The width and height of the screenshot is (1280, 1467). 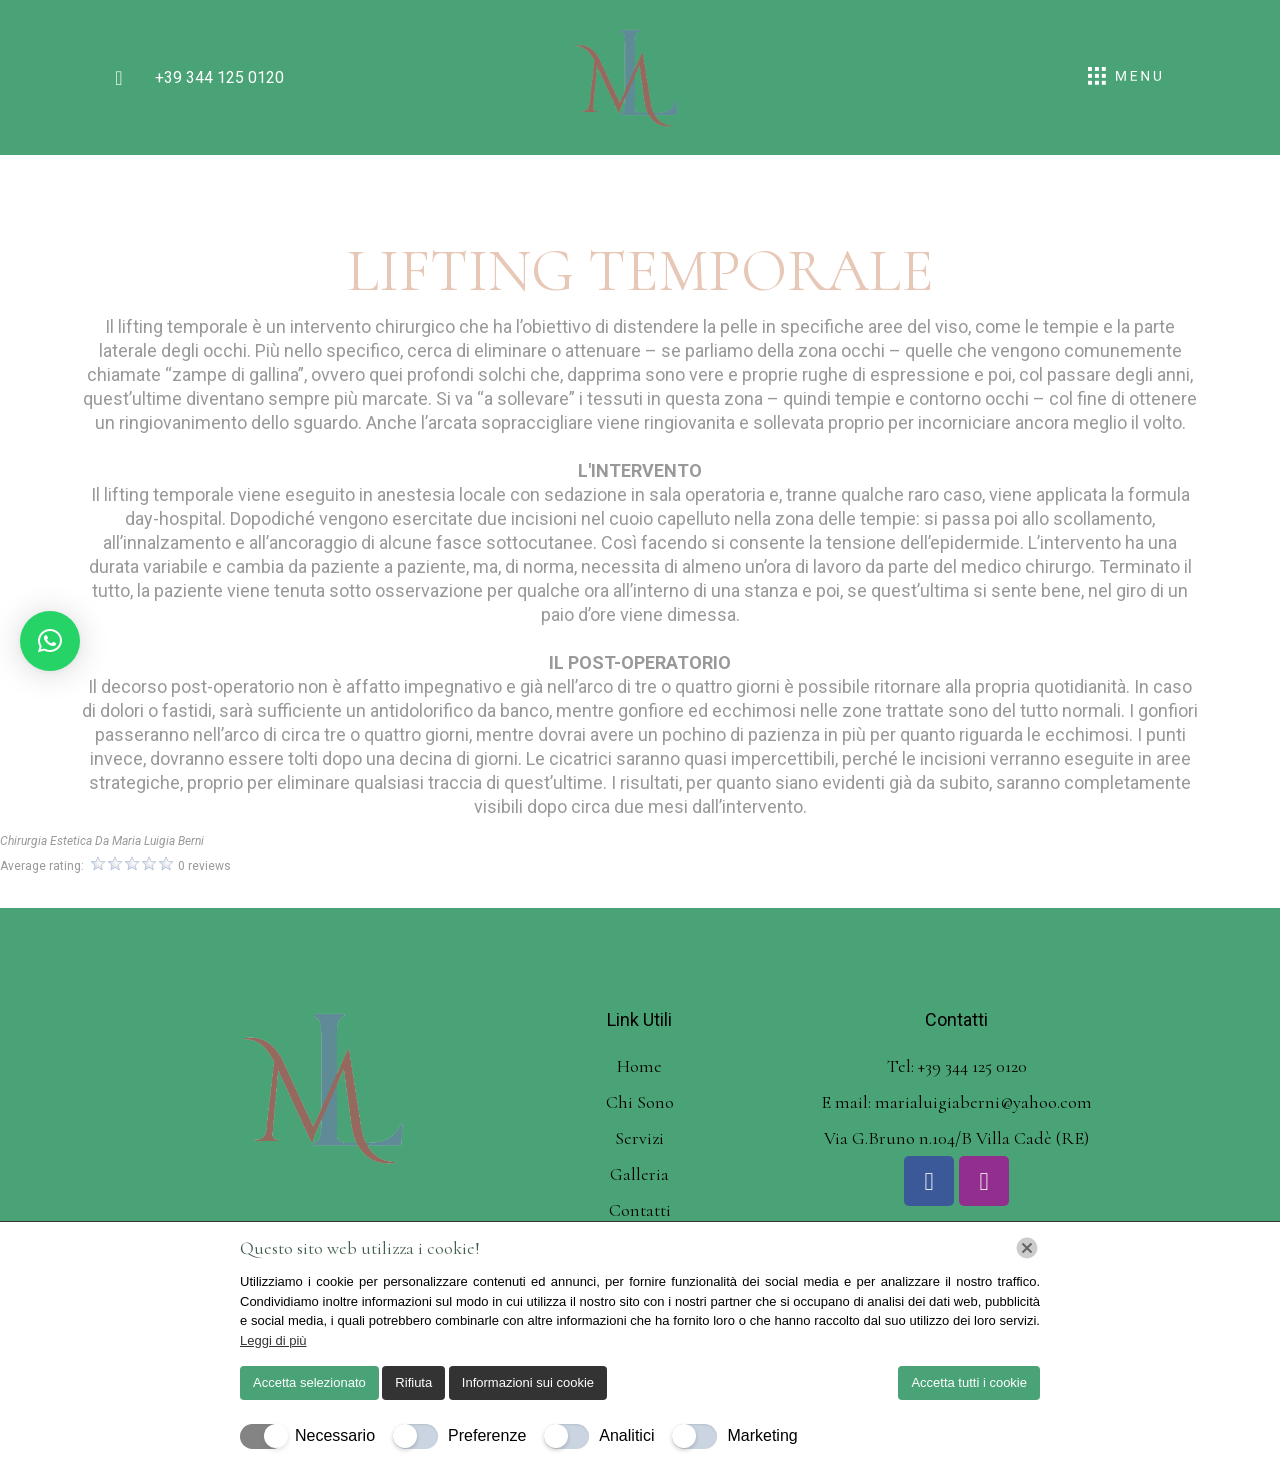 I want to click on [Chiudi], so click(x=1027, y=1248).